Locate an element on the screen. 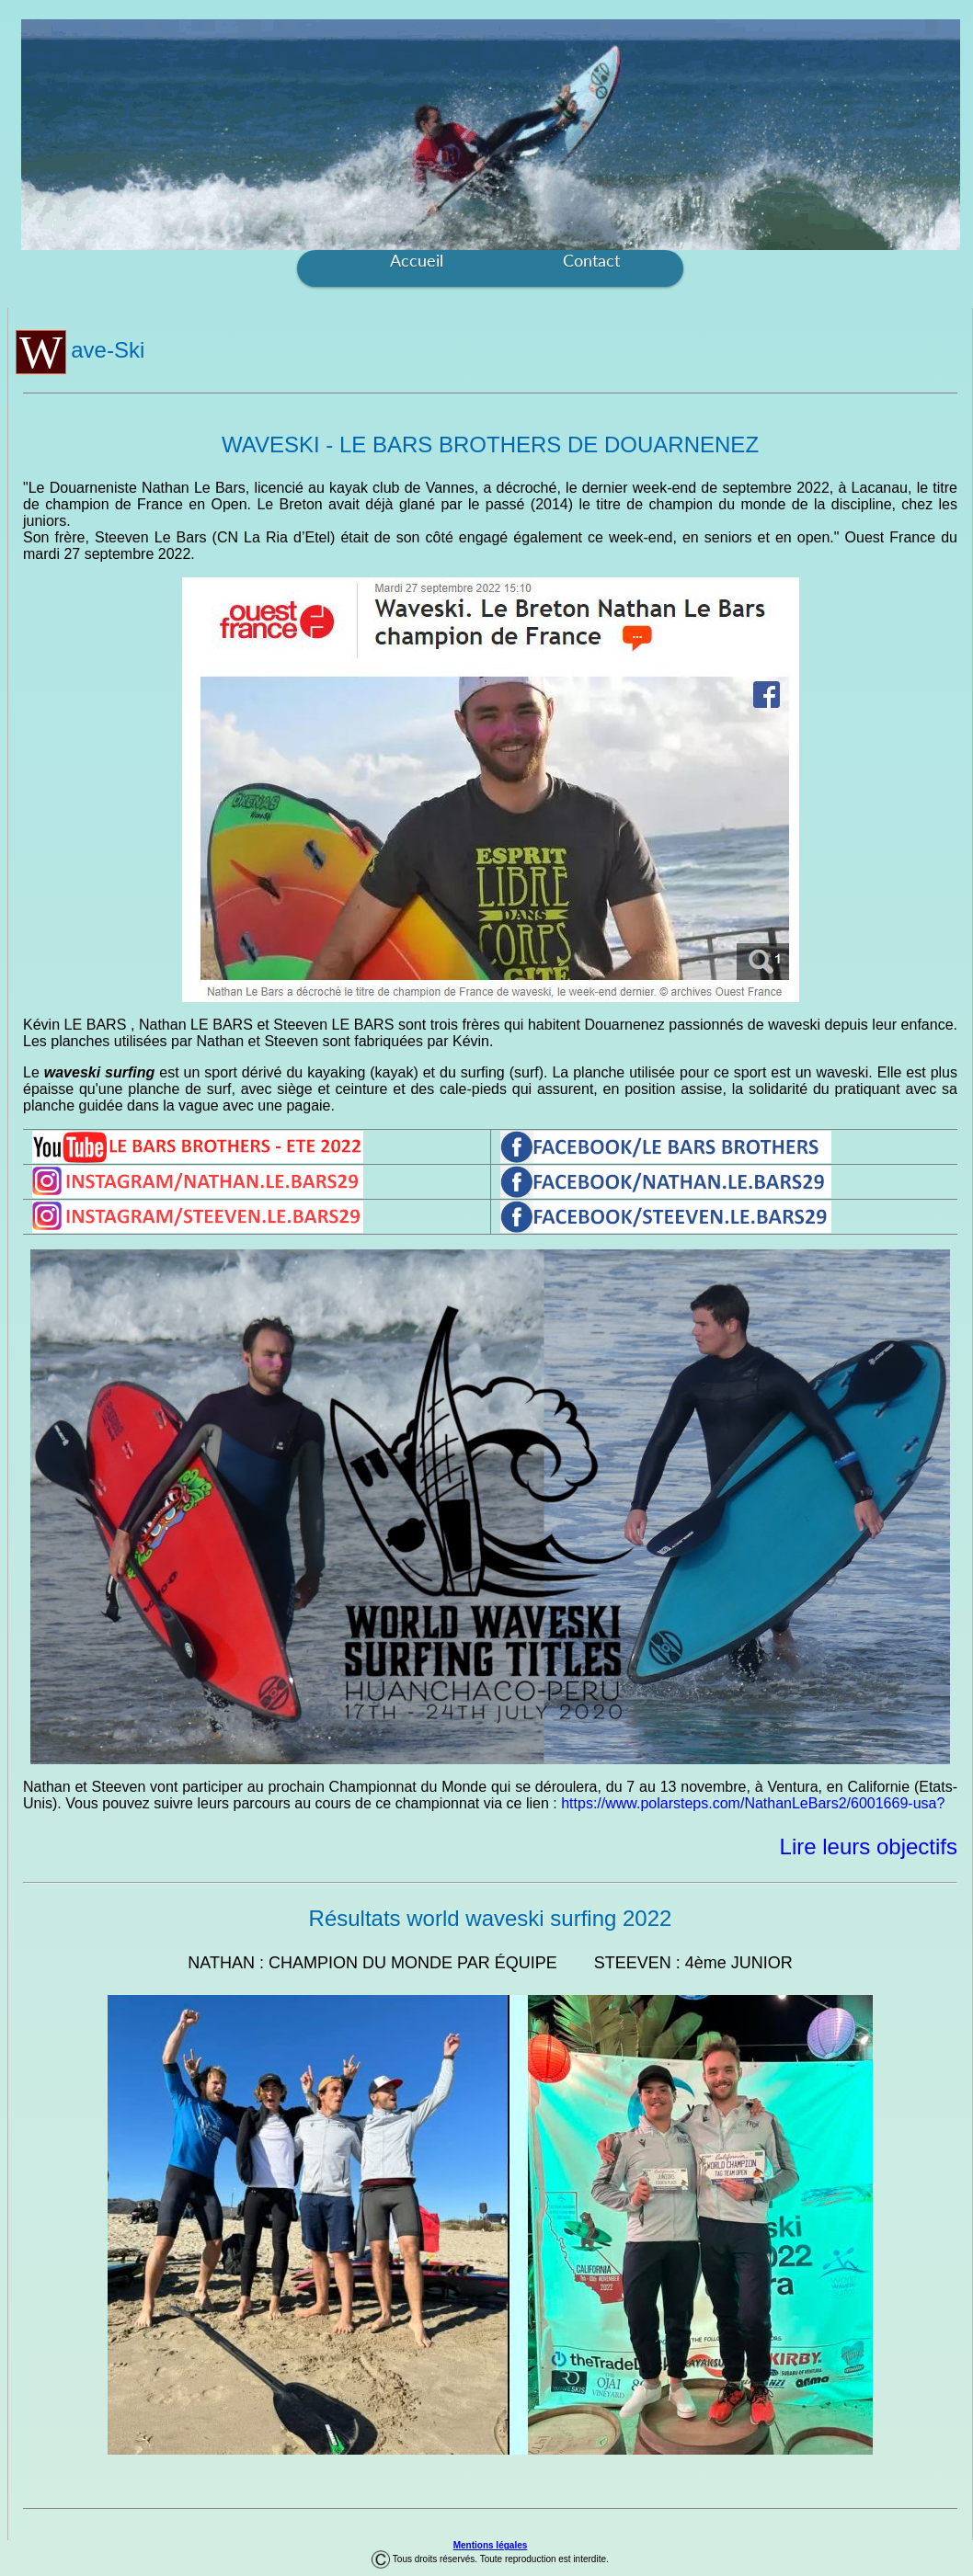  Accueil is located at coordinates (416, 260).